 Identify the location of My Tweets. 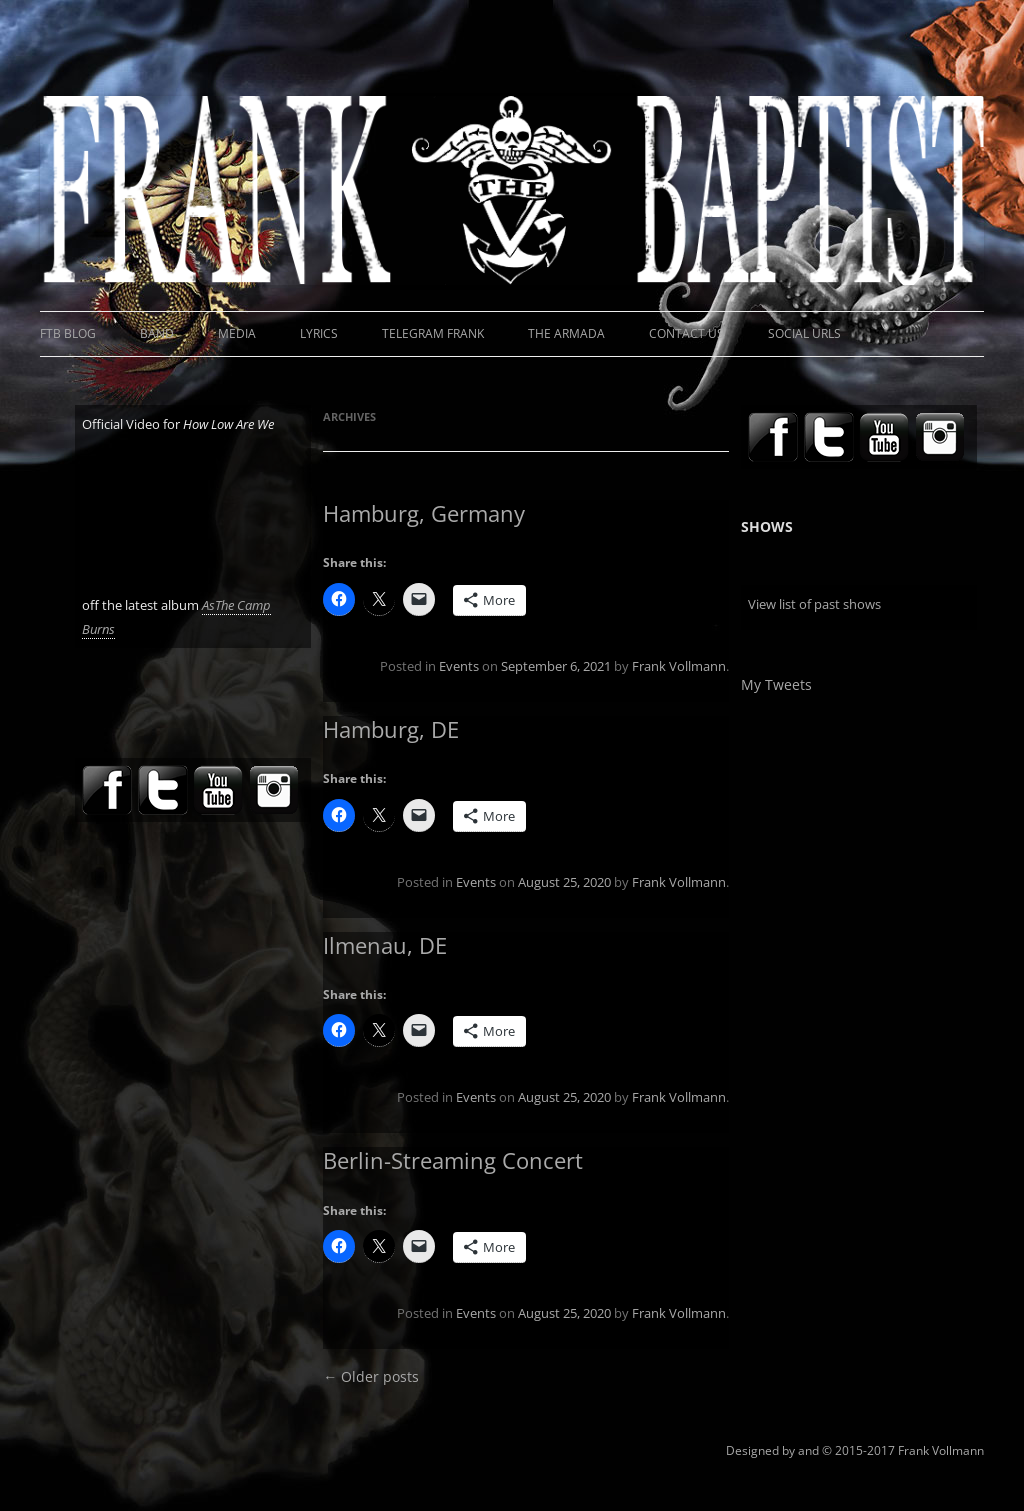
(776, 684).